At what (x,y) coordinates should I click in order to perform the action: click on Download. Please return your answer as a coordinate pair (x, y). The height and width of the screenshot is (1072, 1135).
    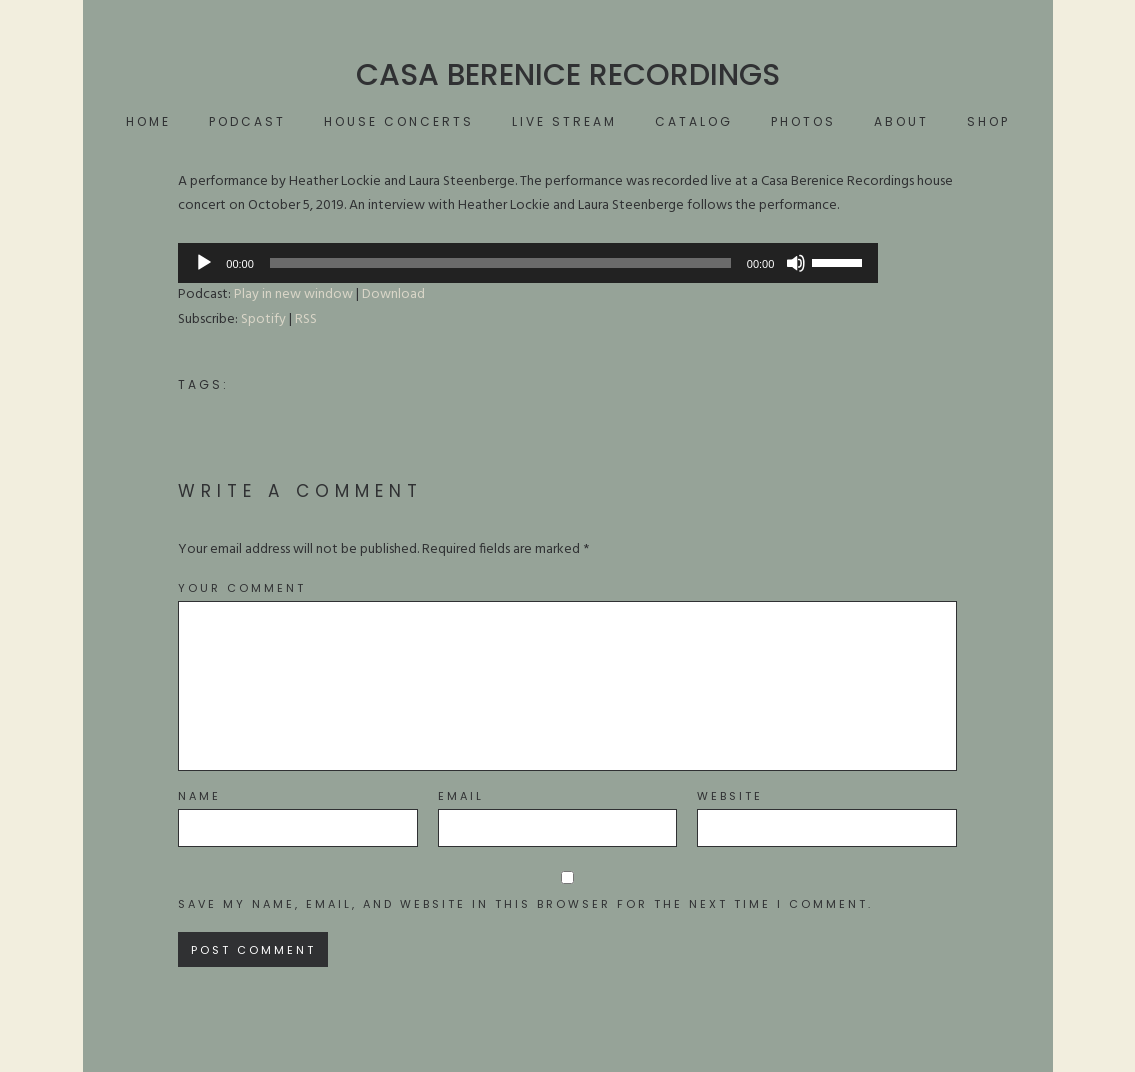
    Looking at the image, I should click on (393, 294).